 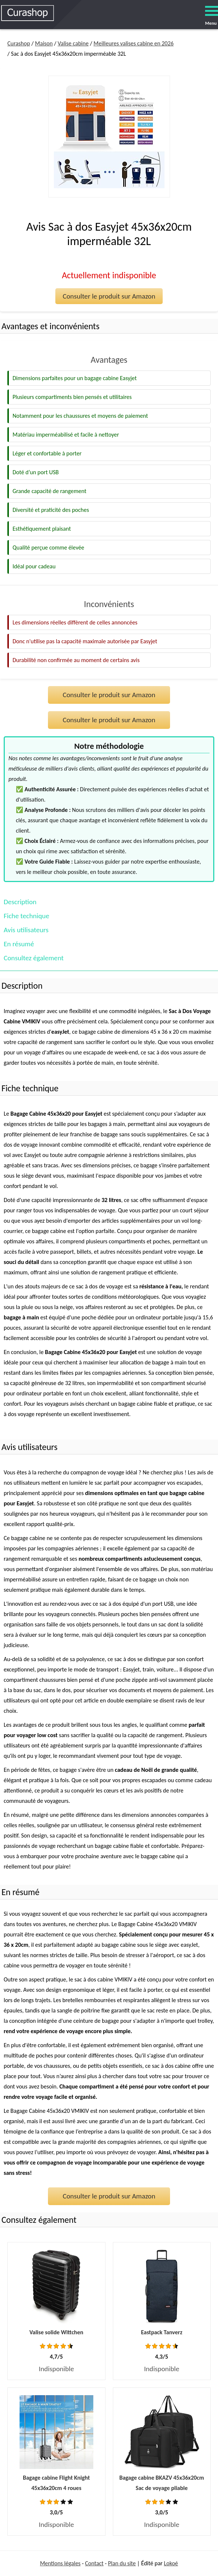 What do you see at coordinates (73, 43) in the screenshot?
I see `Valise cabine` at bounding box center [73, 43].